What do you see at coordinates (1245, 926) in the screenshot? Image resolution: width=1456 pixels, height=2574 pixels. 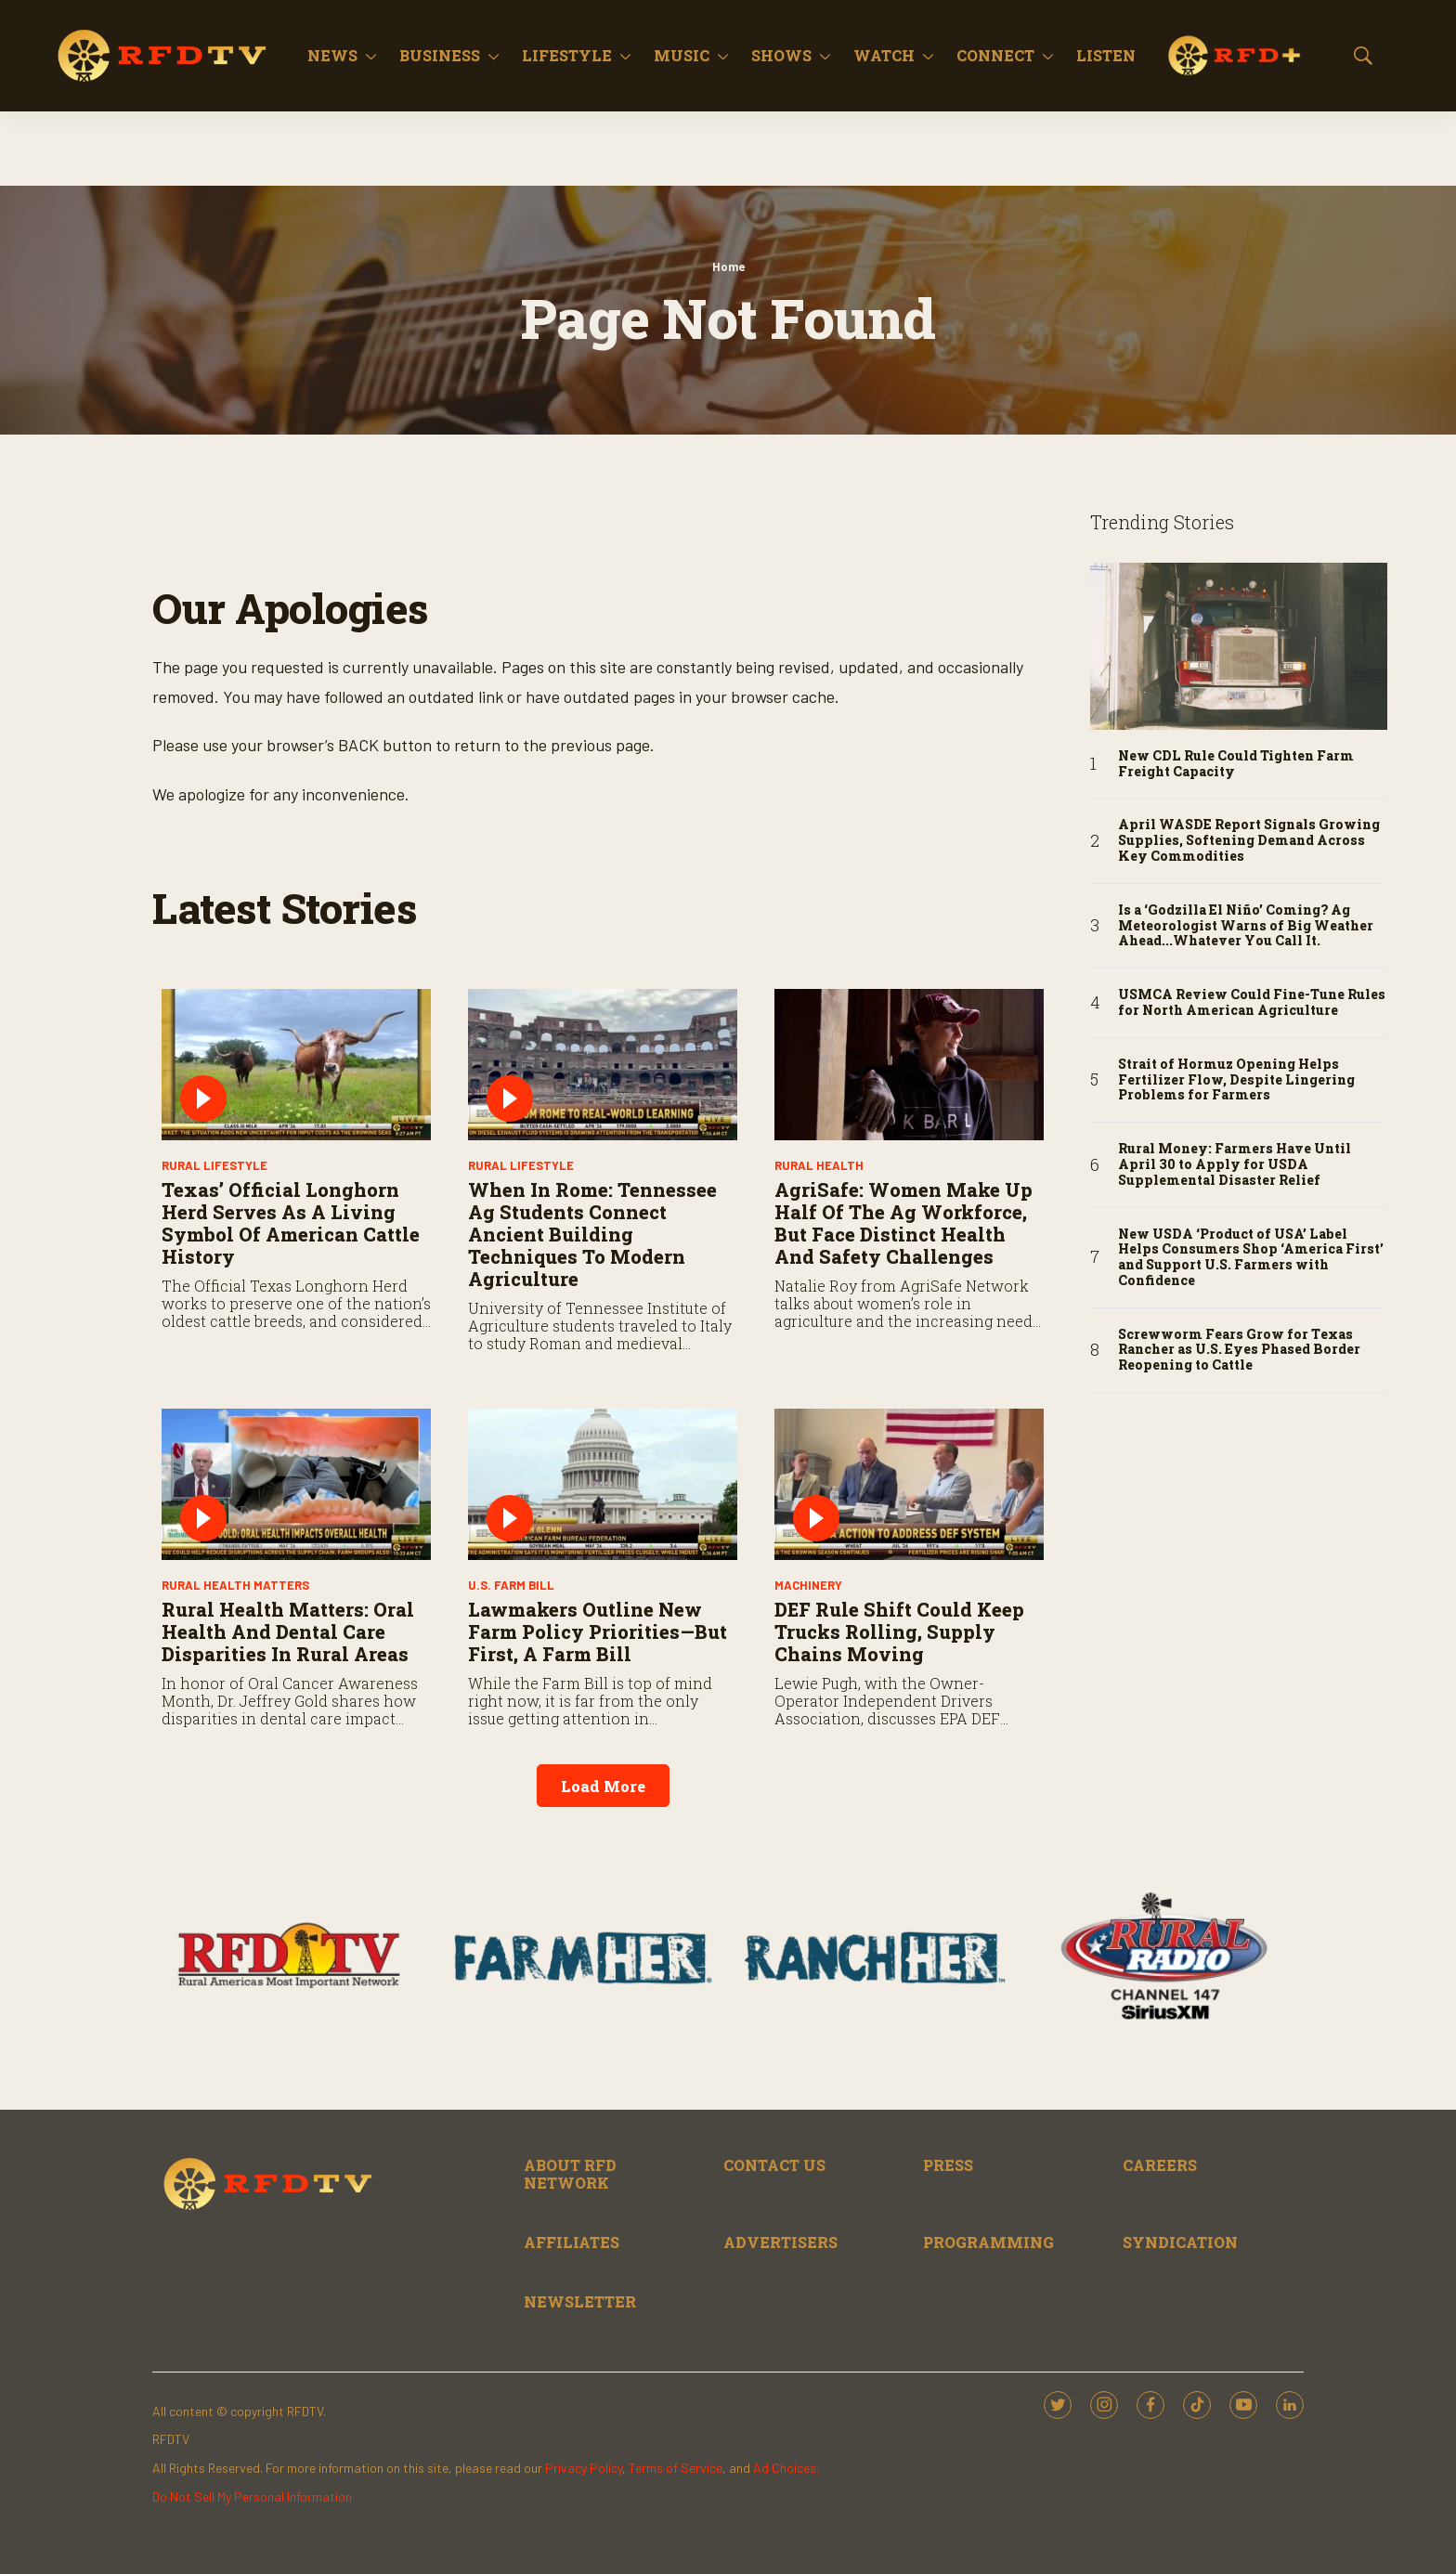 I see `Is a ‘Godzilla El Niño’ Coming? Ag Meteorologist Warns of Big Weather Ahead...Whatever You Call It.` at bounding box center [1245, 926].